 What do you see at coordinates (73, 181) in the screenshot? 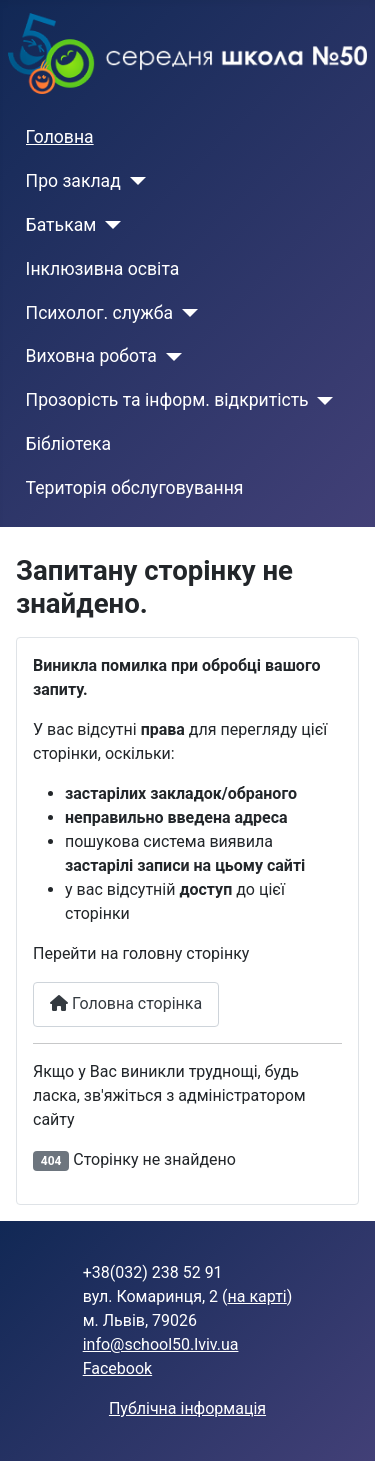
I see `Про заклад` at bounding box center [73, 181].